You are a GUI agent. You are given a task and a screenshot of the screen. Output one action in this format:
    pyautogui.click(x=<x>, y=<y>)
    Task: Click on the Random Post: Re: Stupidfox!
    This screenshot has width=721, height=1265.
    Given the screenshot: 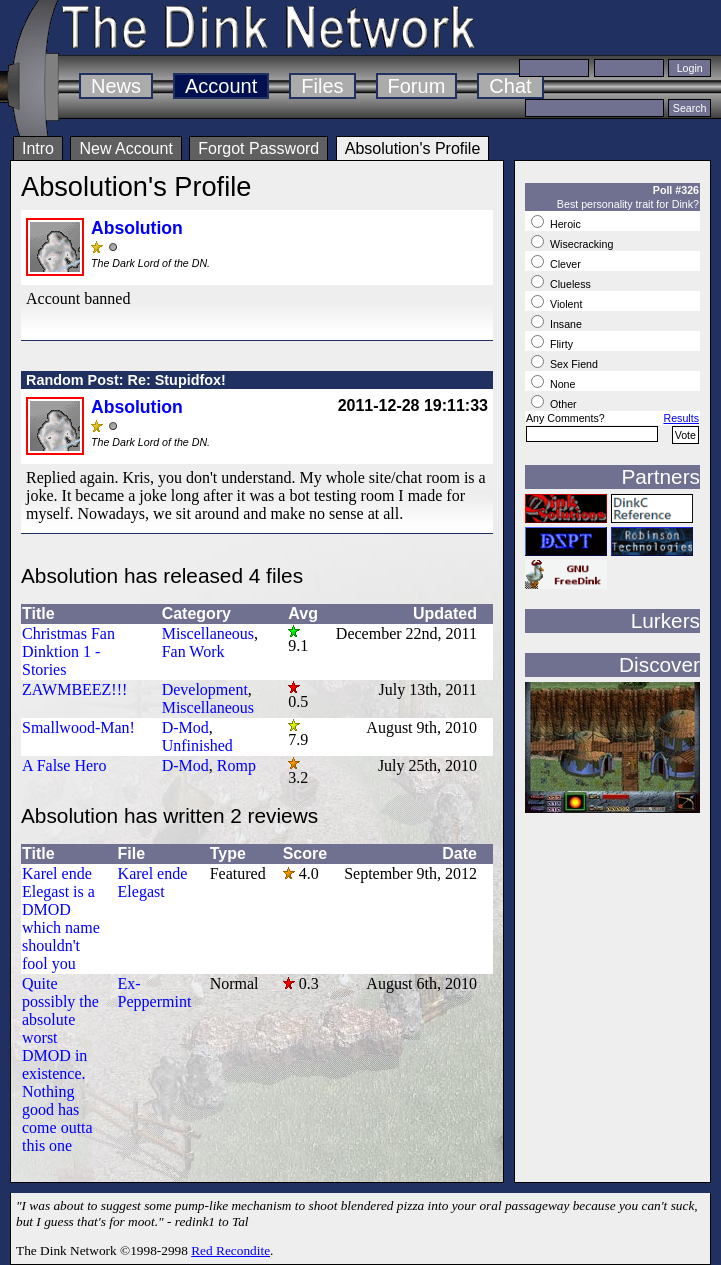 What is the action you would take?
    pyautogui.click(x=126, y=380)
    